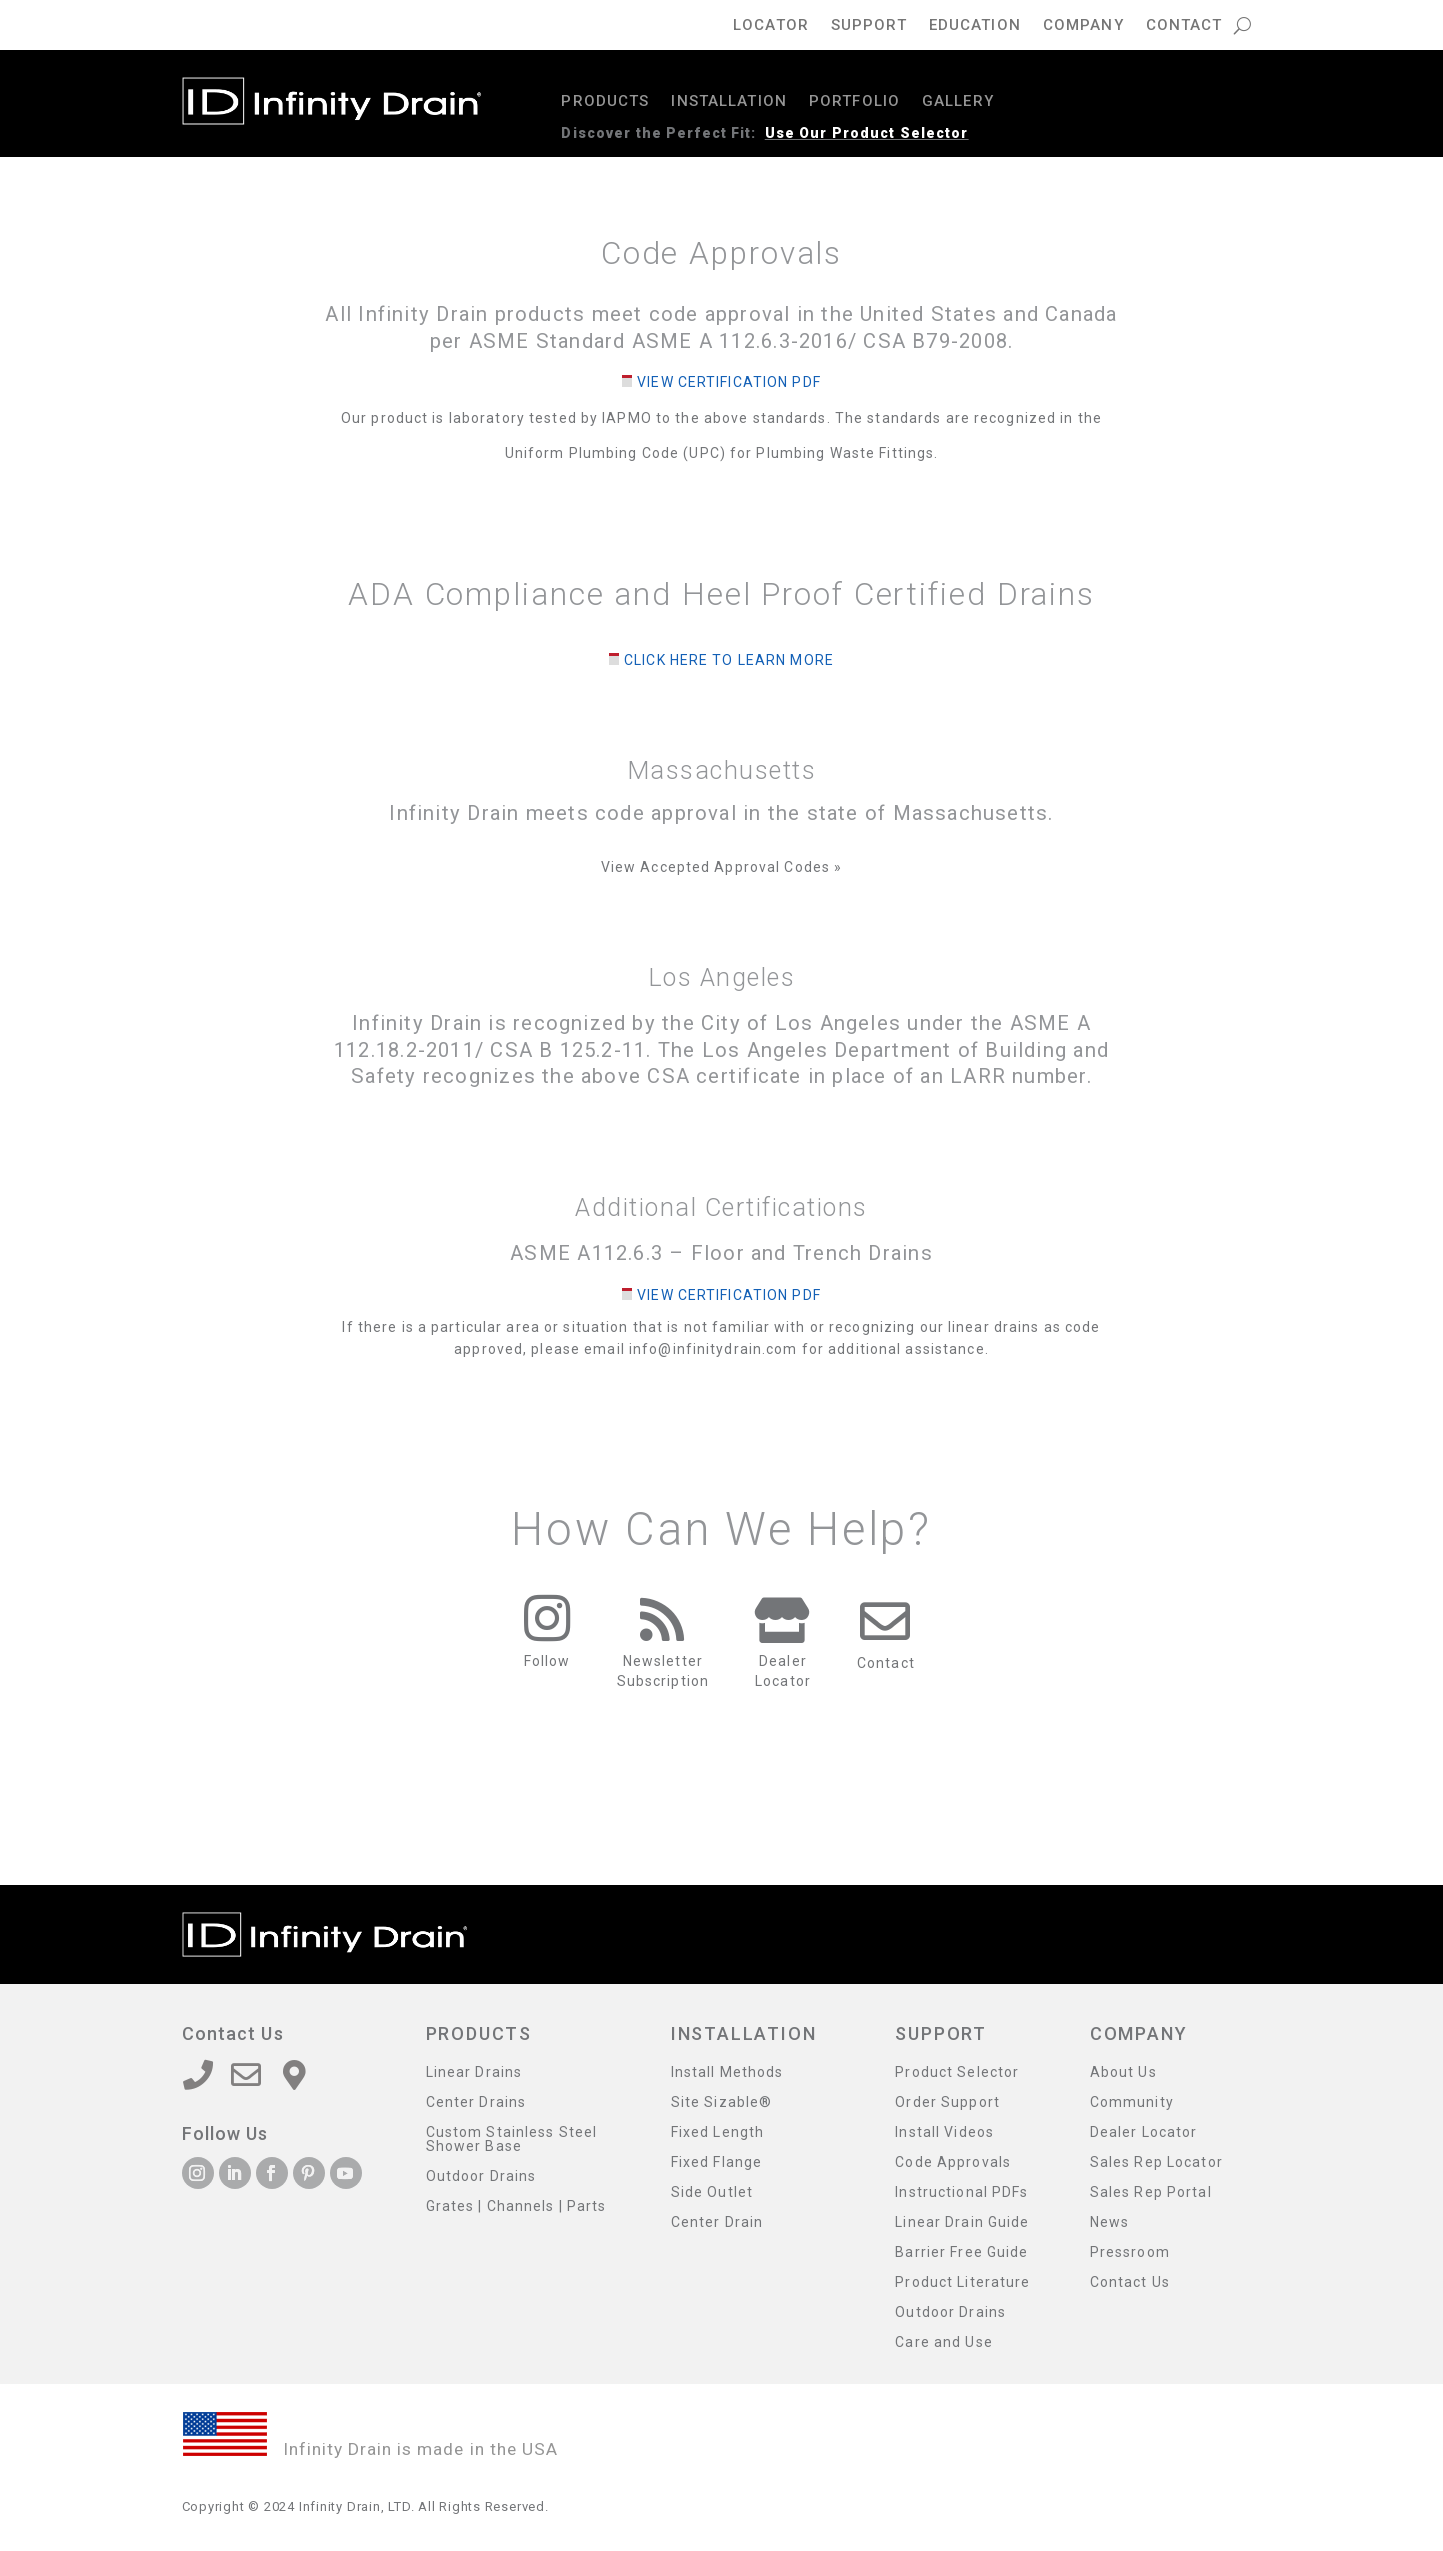  I want to click on Pressroom, so click(1130, 2252).